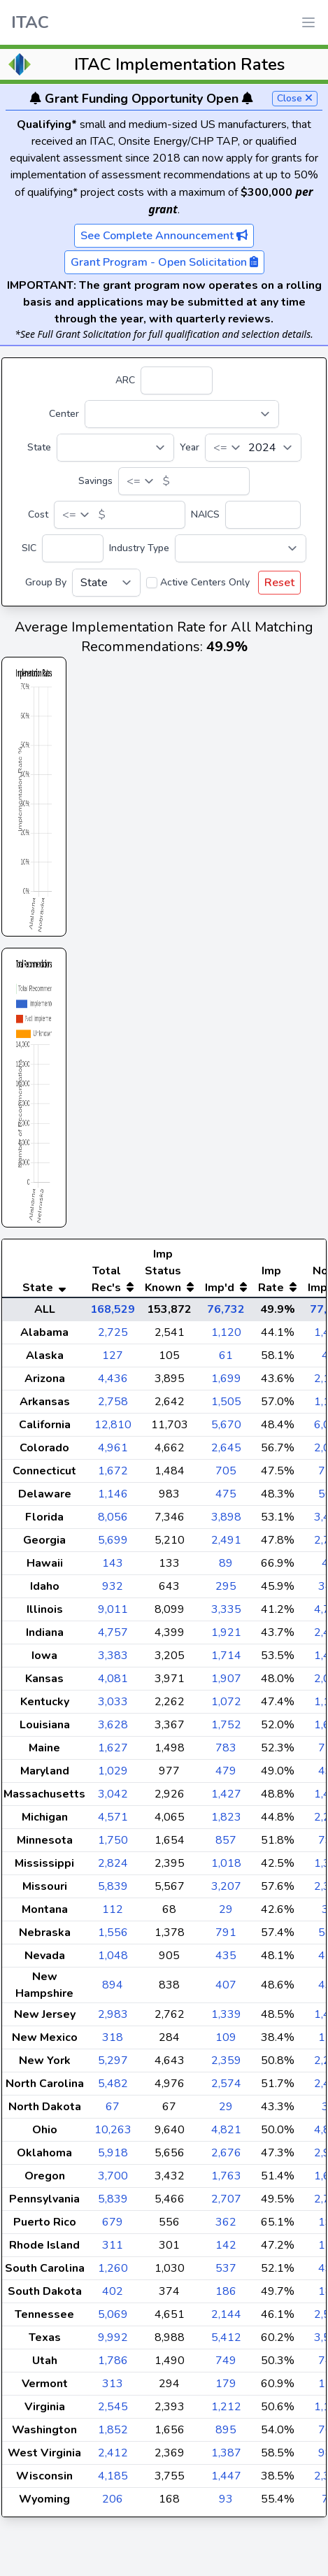 This screenshot has height=2576, width=328. I want to click on 4,757, so click(113, 1660).